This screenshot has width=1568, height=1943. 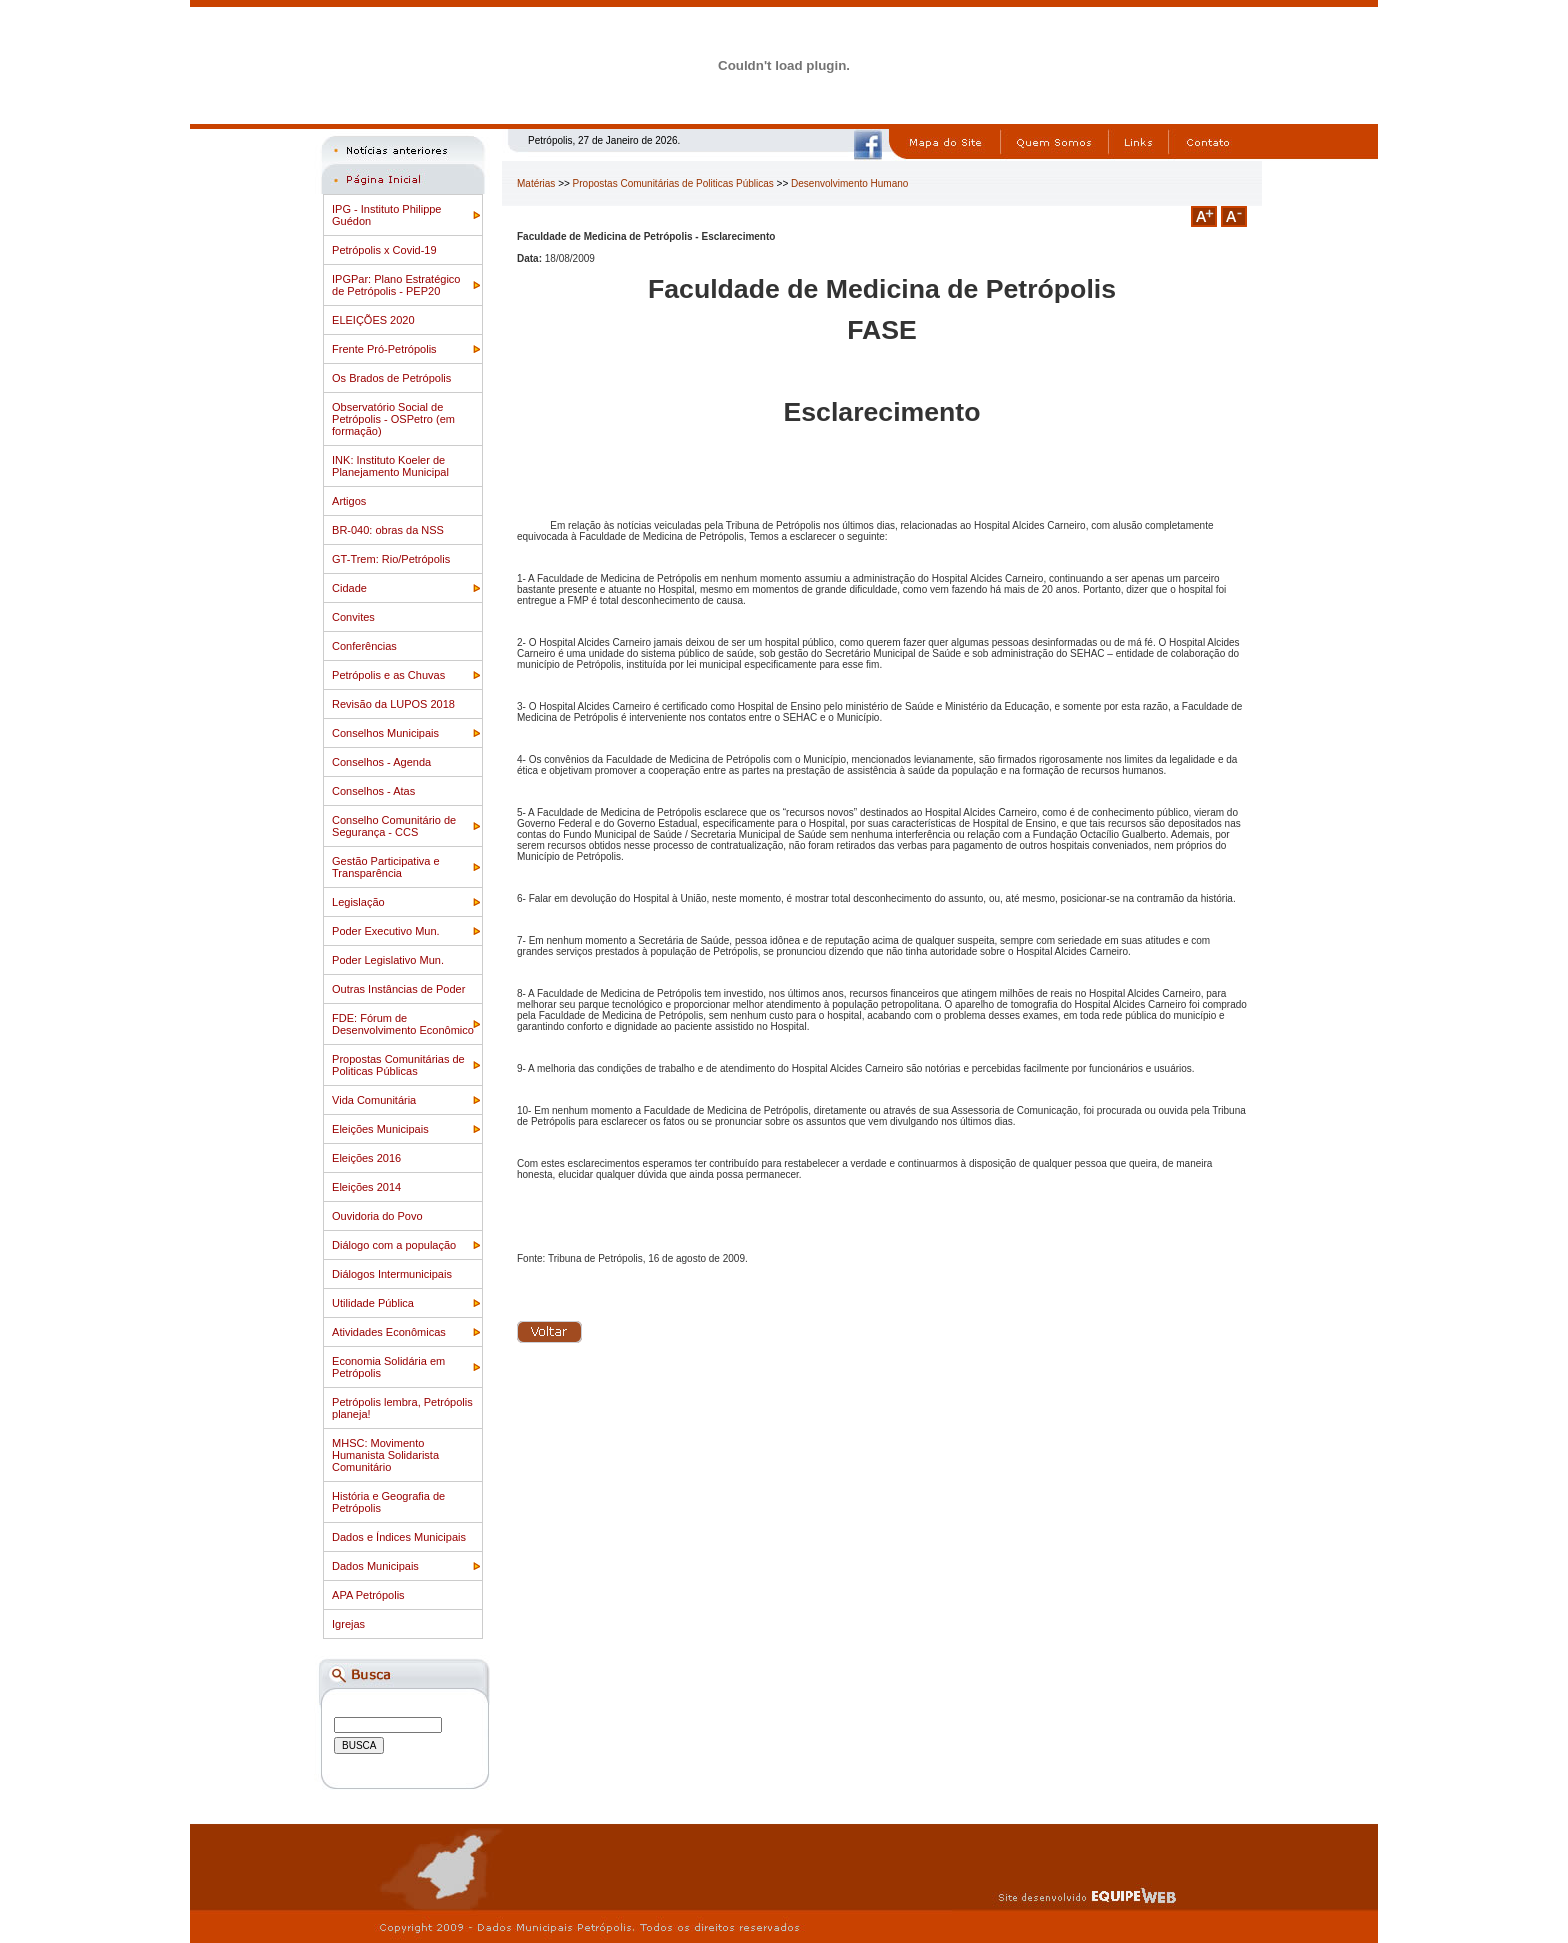 What do you see at coordinates (391, 378) in the screenshot?
I see `Os Brados de Petrópolis` at bounding box center [391, 378].